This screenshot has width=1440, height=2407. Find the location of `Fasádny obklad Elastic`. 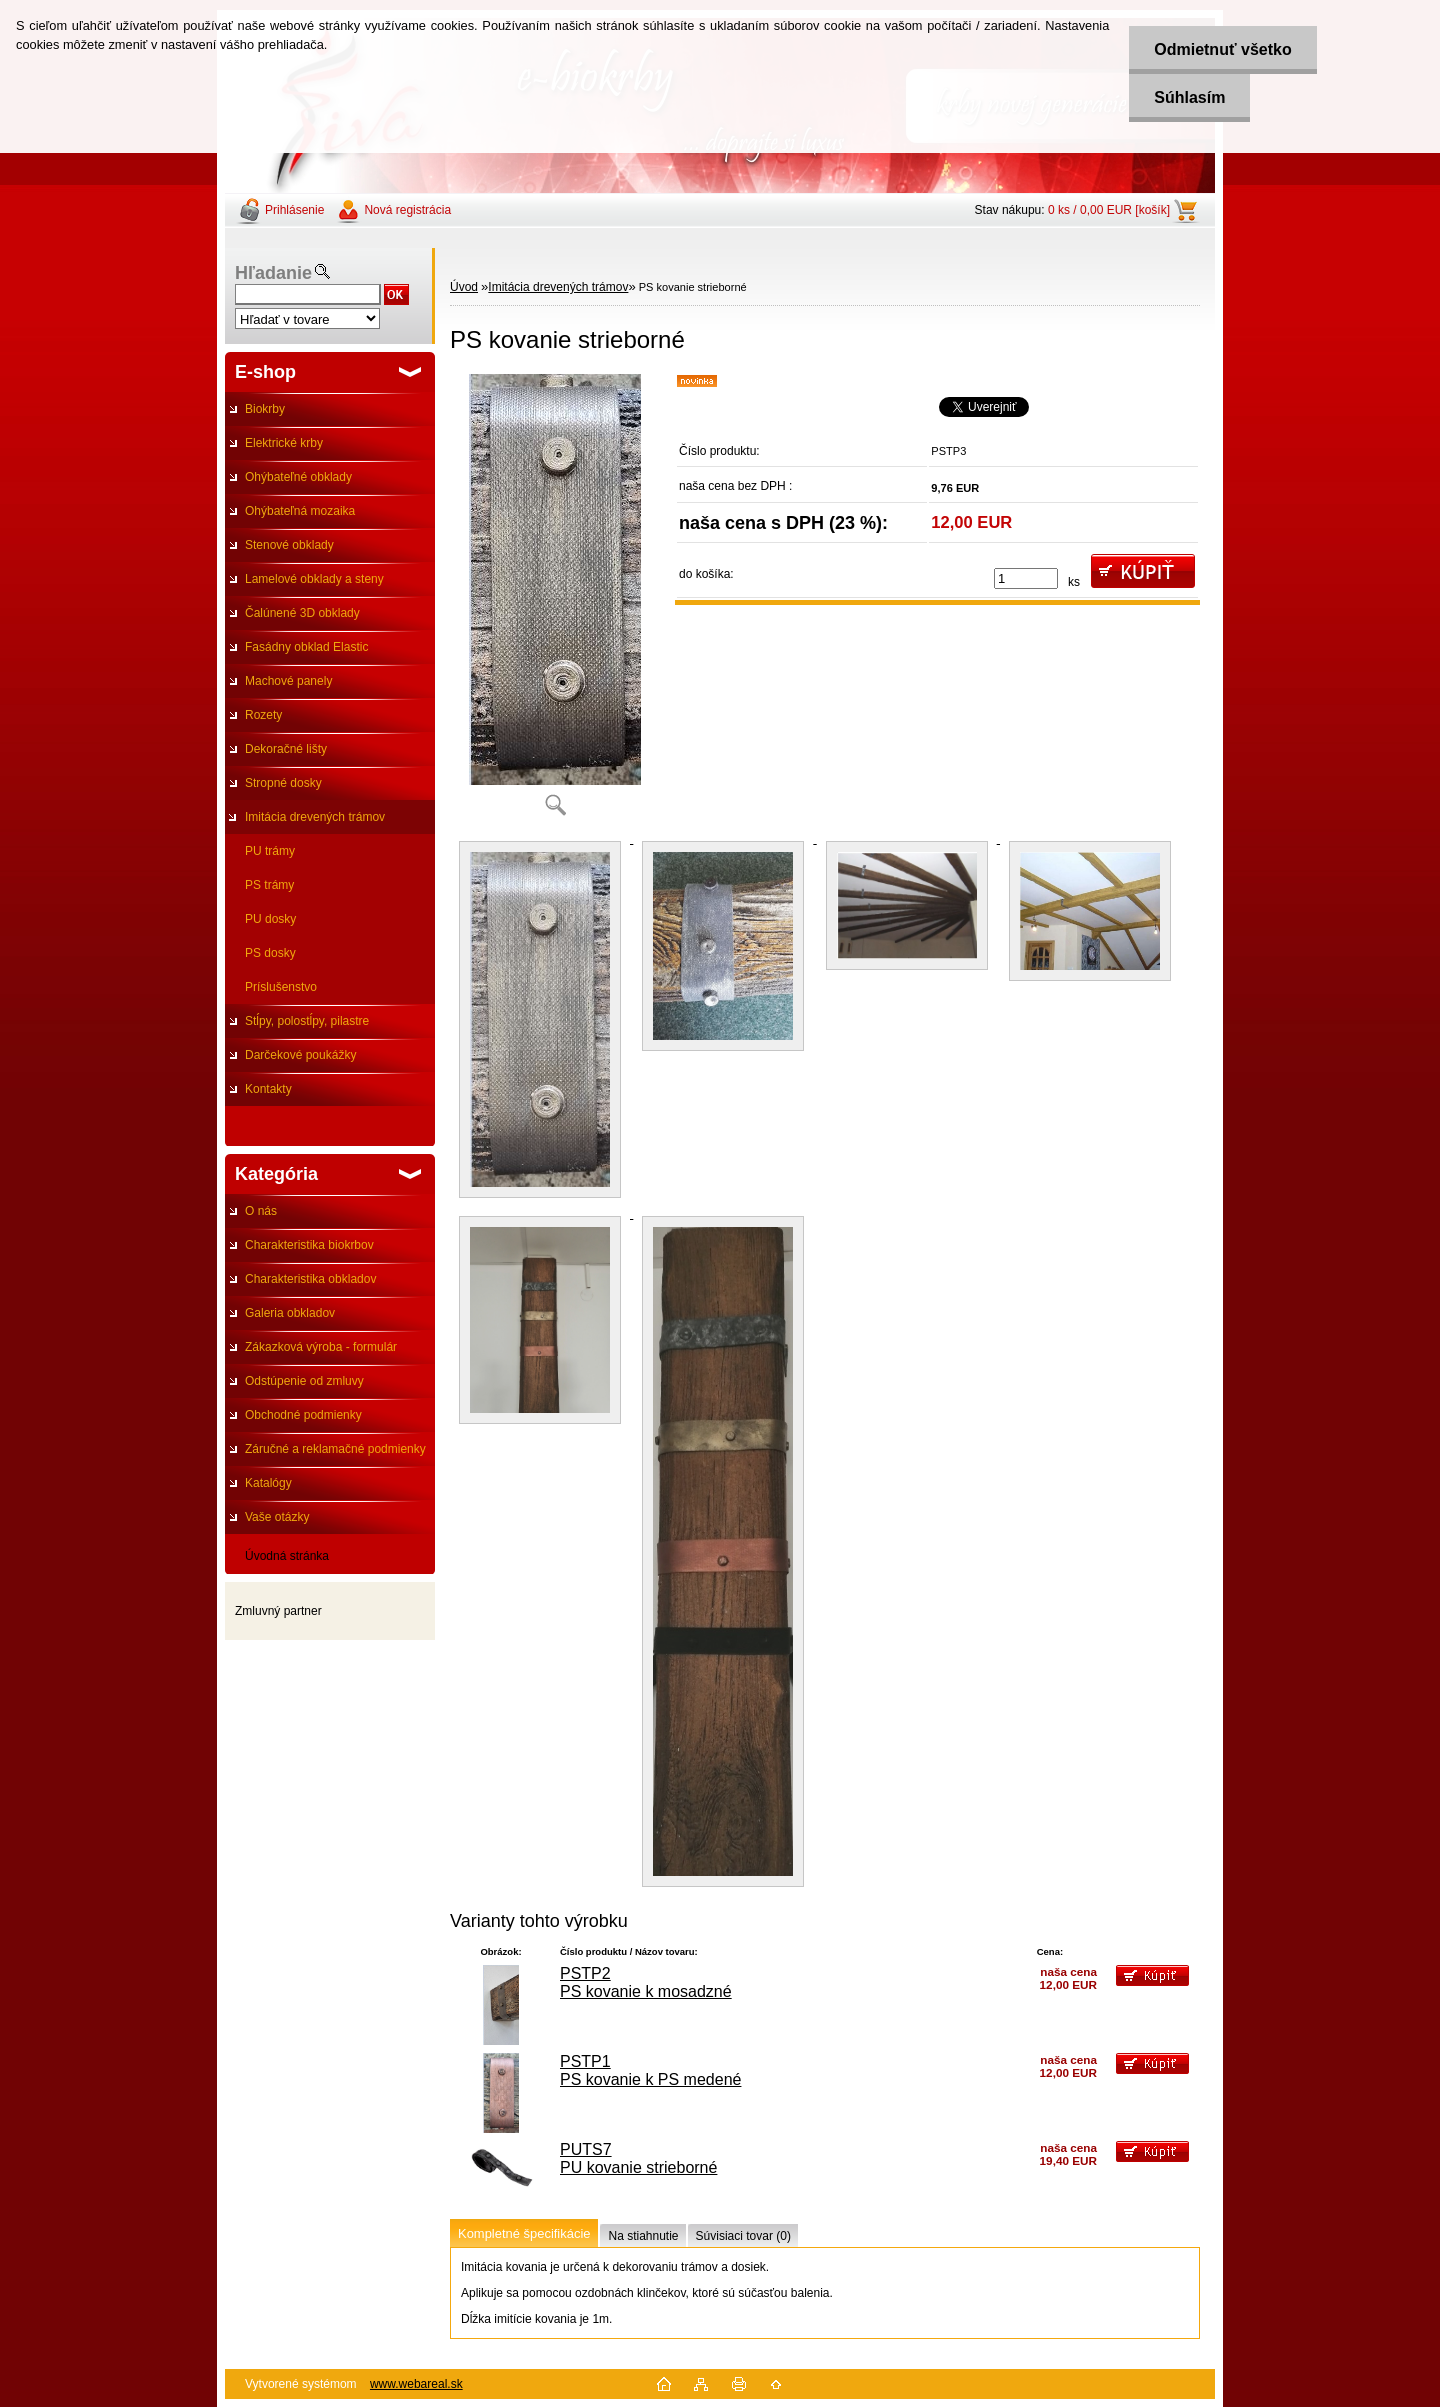

Fasádny obklad Elastic is located at coordinates (306, 647).